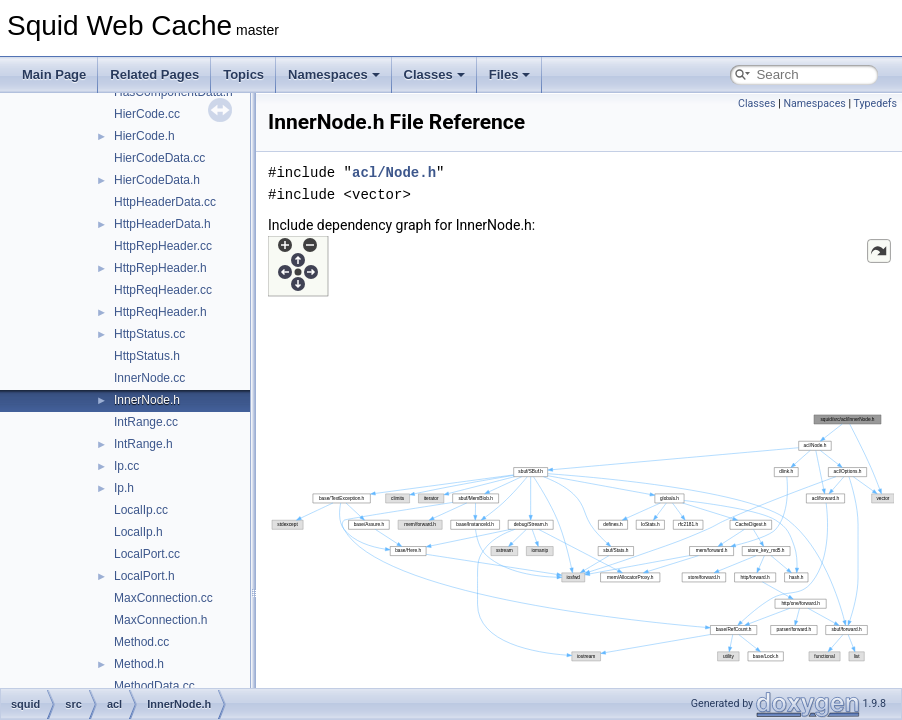 This screenshot has width=902, height=720. Describe the element at coordinates (243, 74) in the screenshot. I see `Topics` at that location.